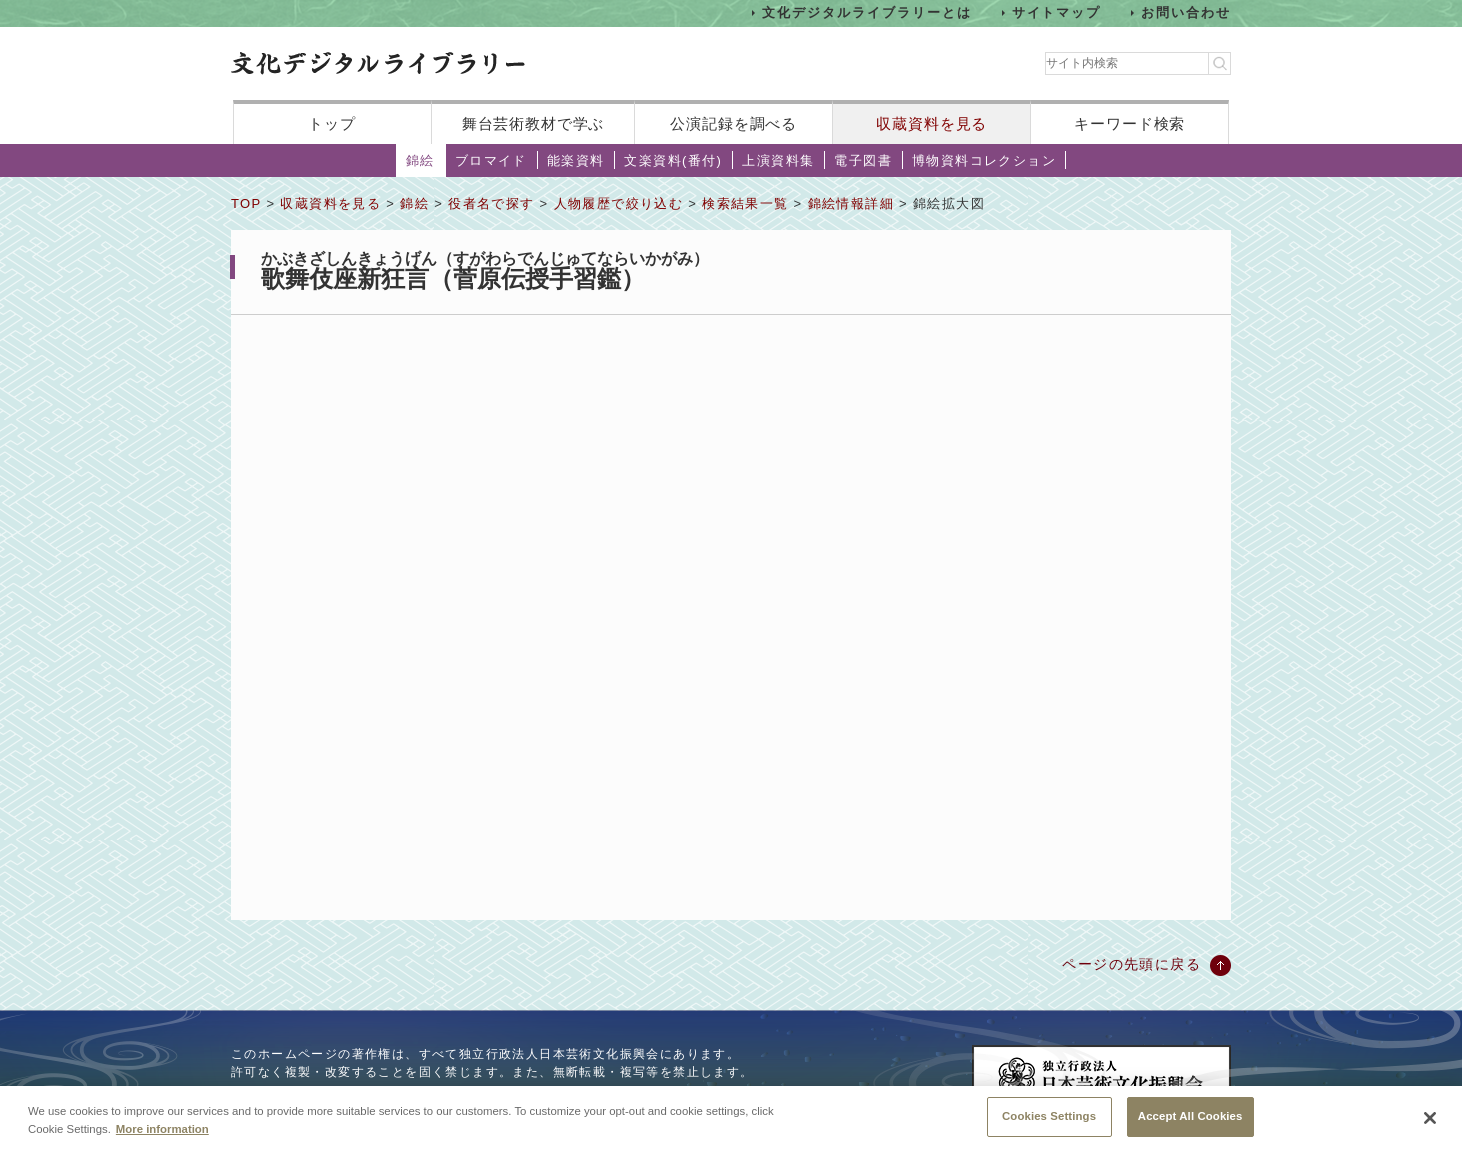 This screenshot has height=1151, width=1462. Describe the element at coordinates (491, 160) in the screenshot. I see `ブロマイド` at that location.